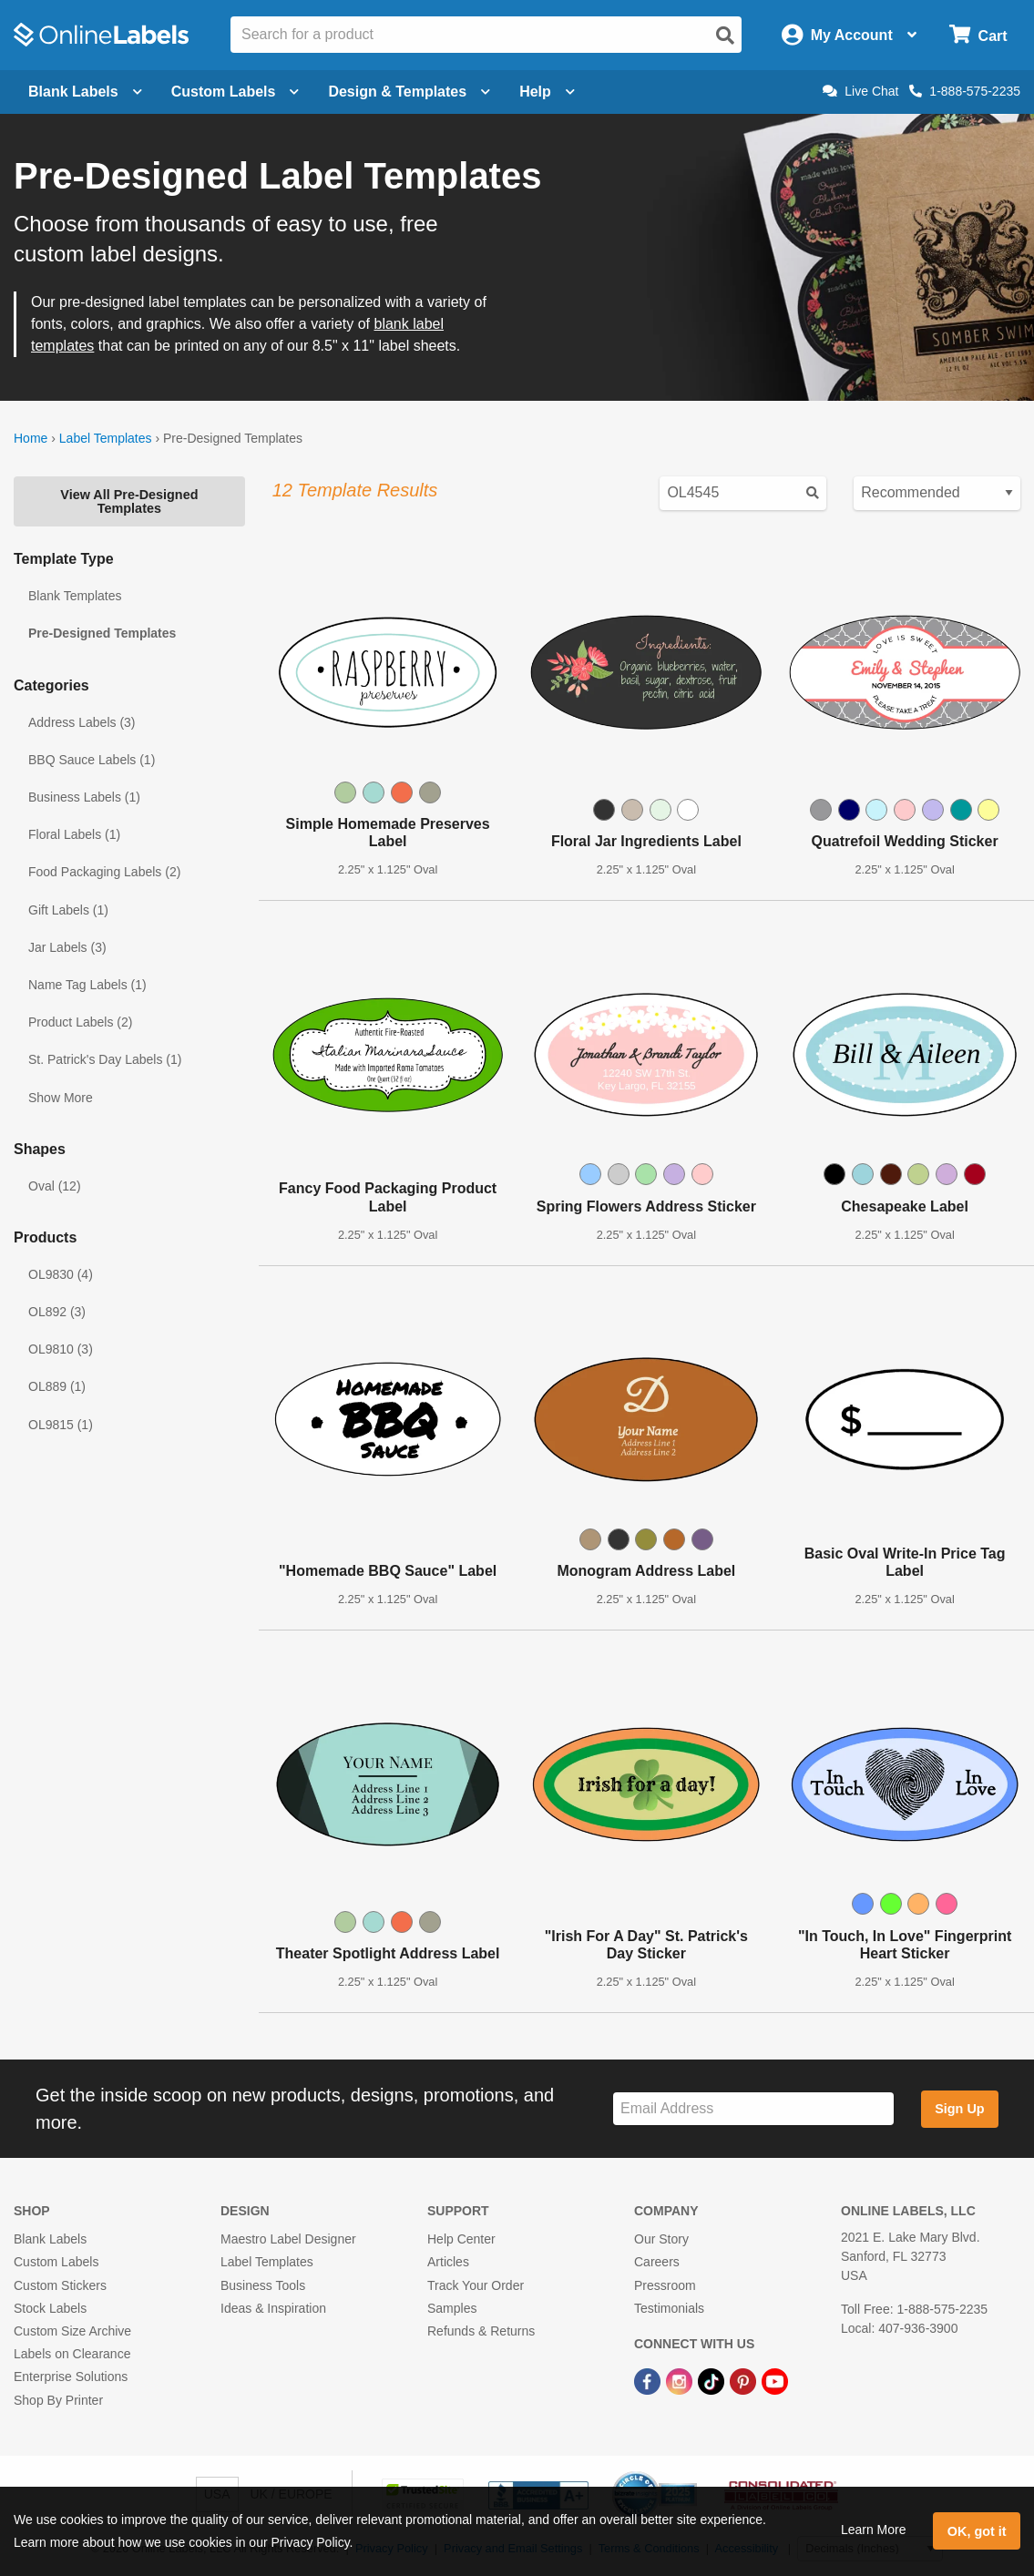 Image resolution: width=1034 pixels, height=2576 pixels. Describe the element at coordinates (72, 2331) in the screenshot. I see `Custom Size Archive` at that location.